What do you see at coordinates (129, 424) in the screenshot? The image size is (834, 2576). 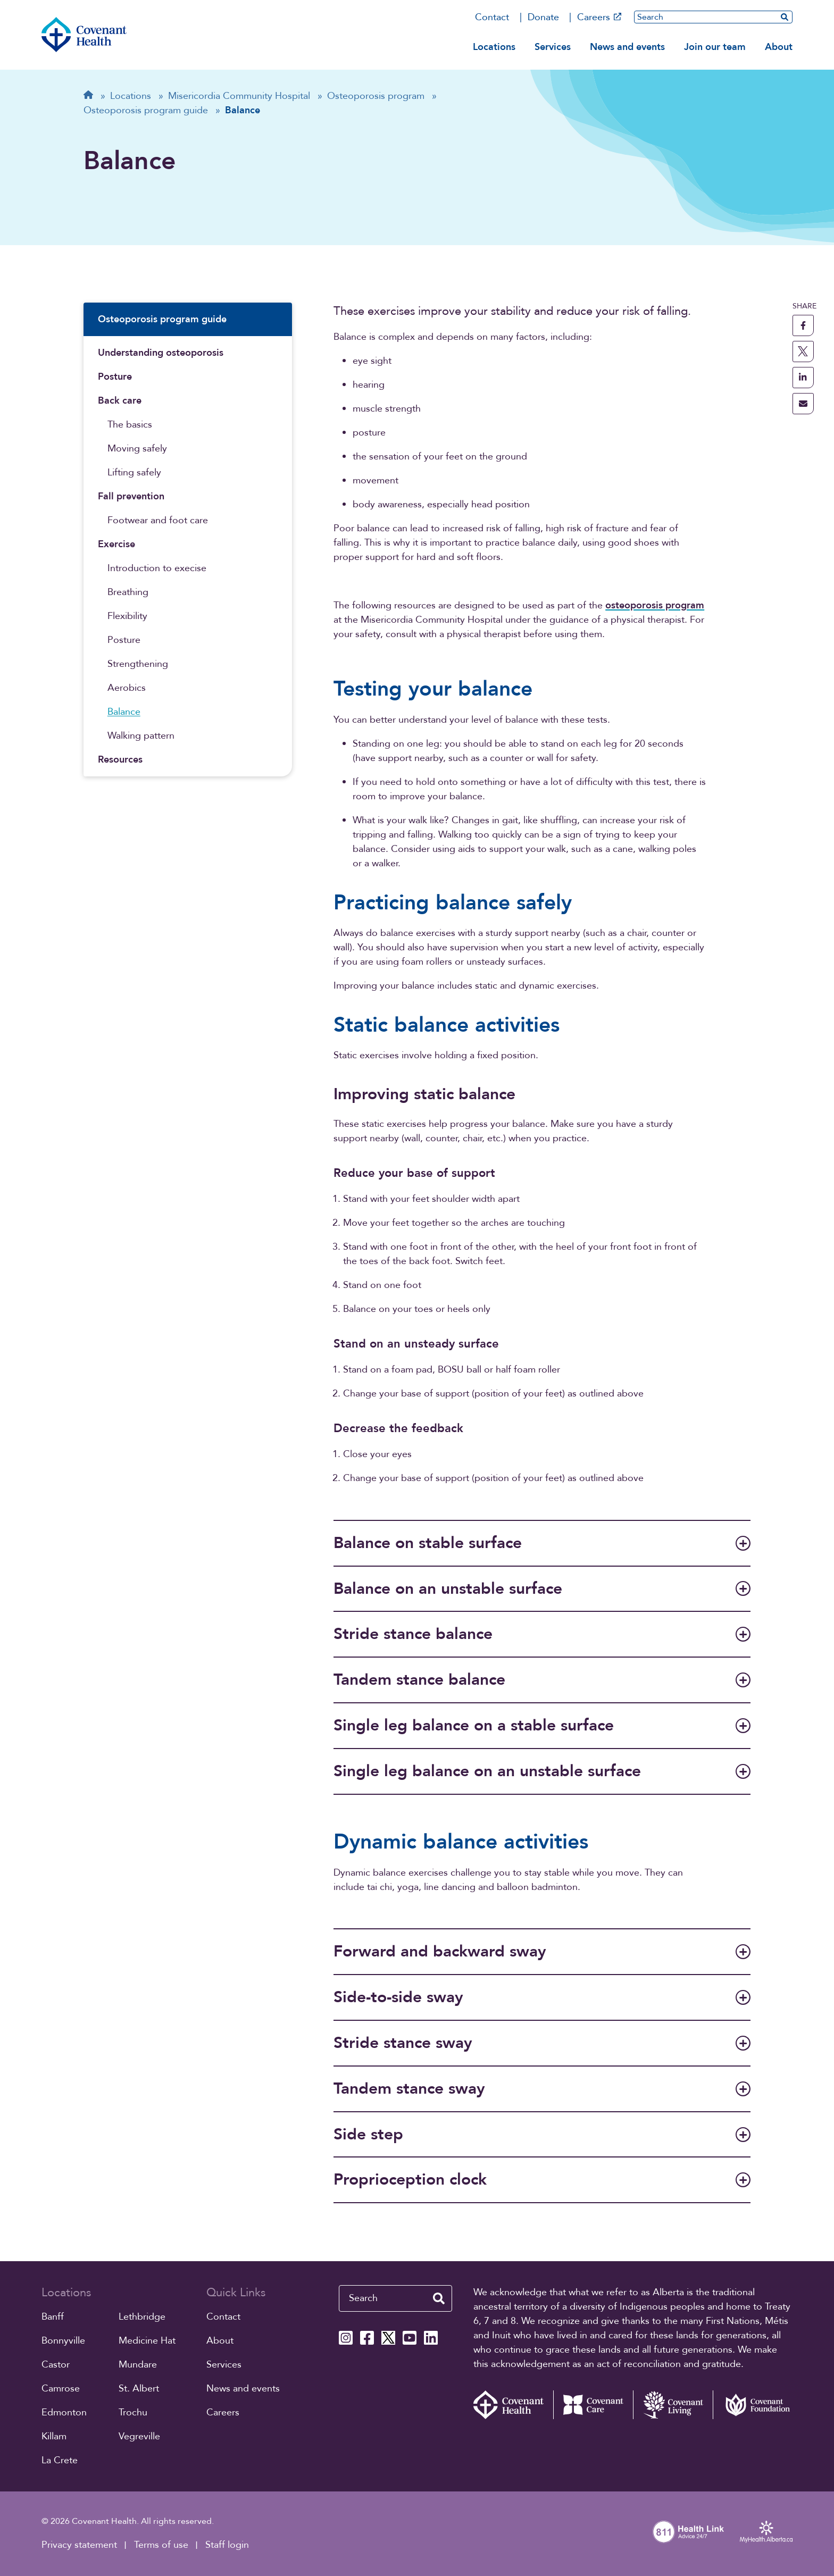 I see `The basics` at bounding box center [129, 424].